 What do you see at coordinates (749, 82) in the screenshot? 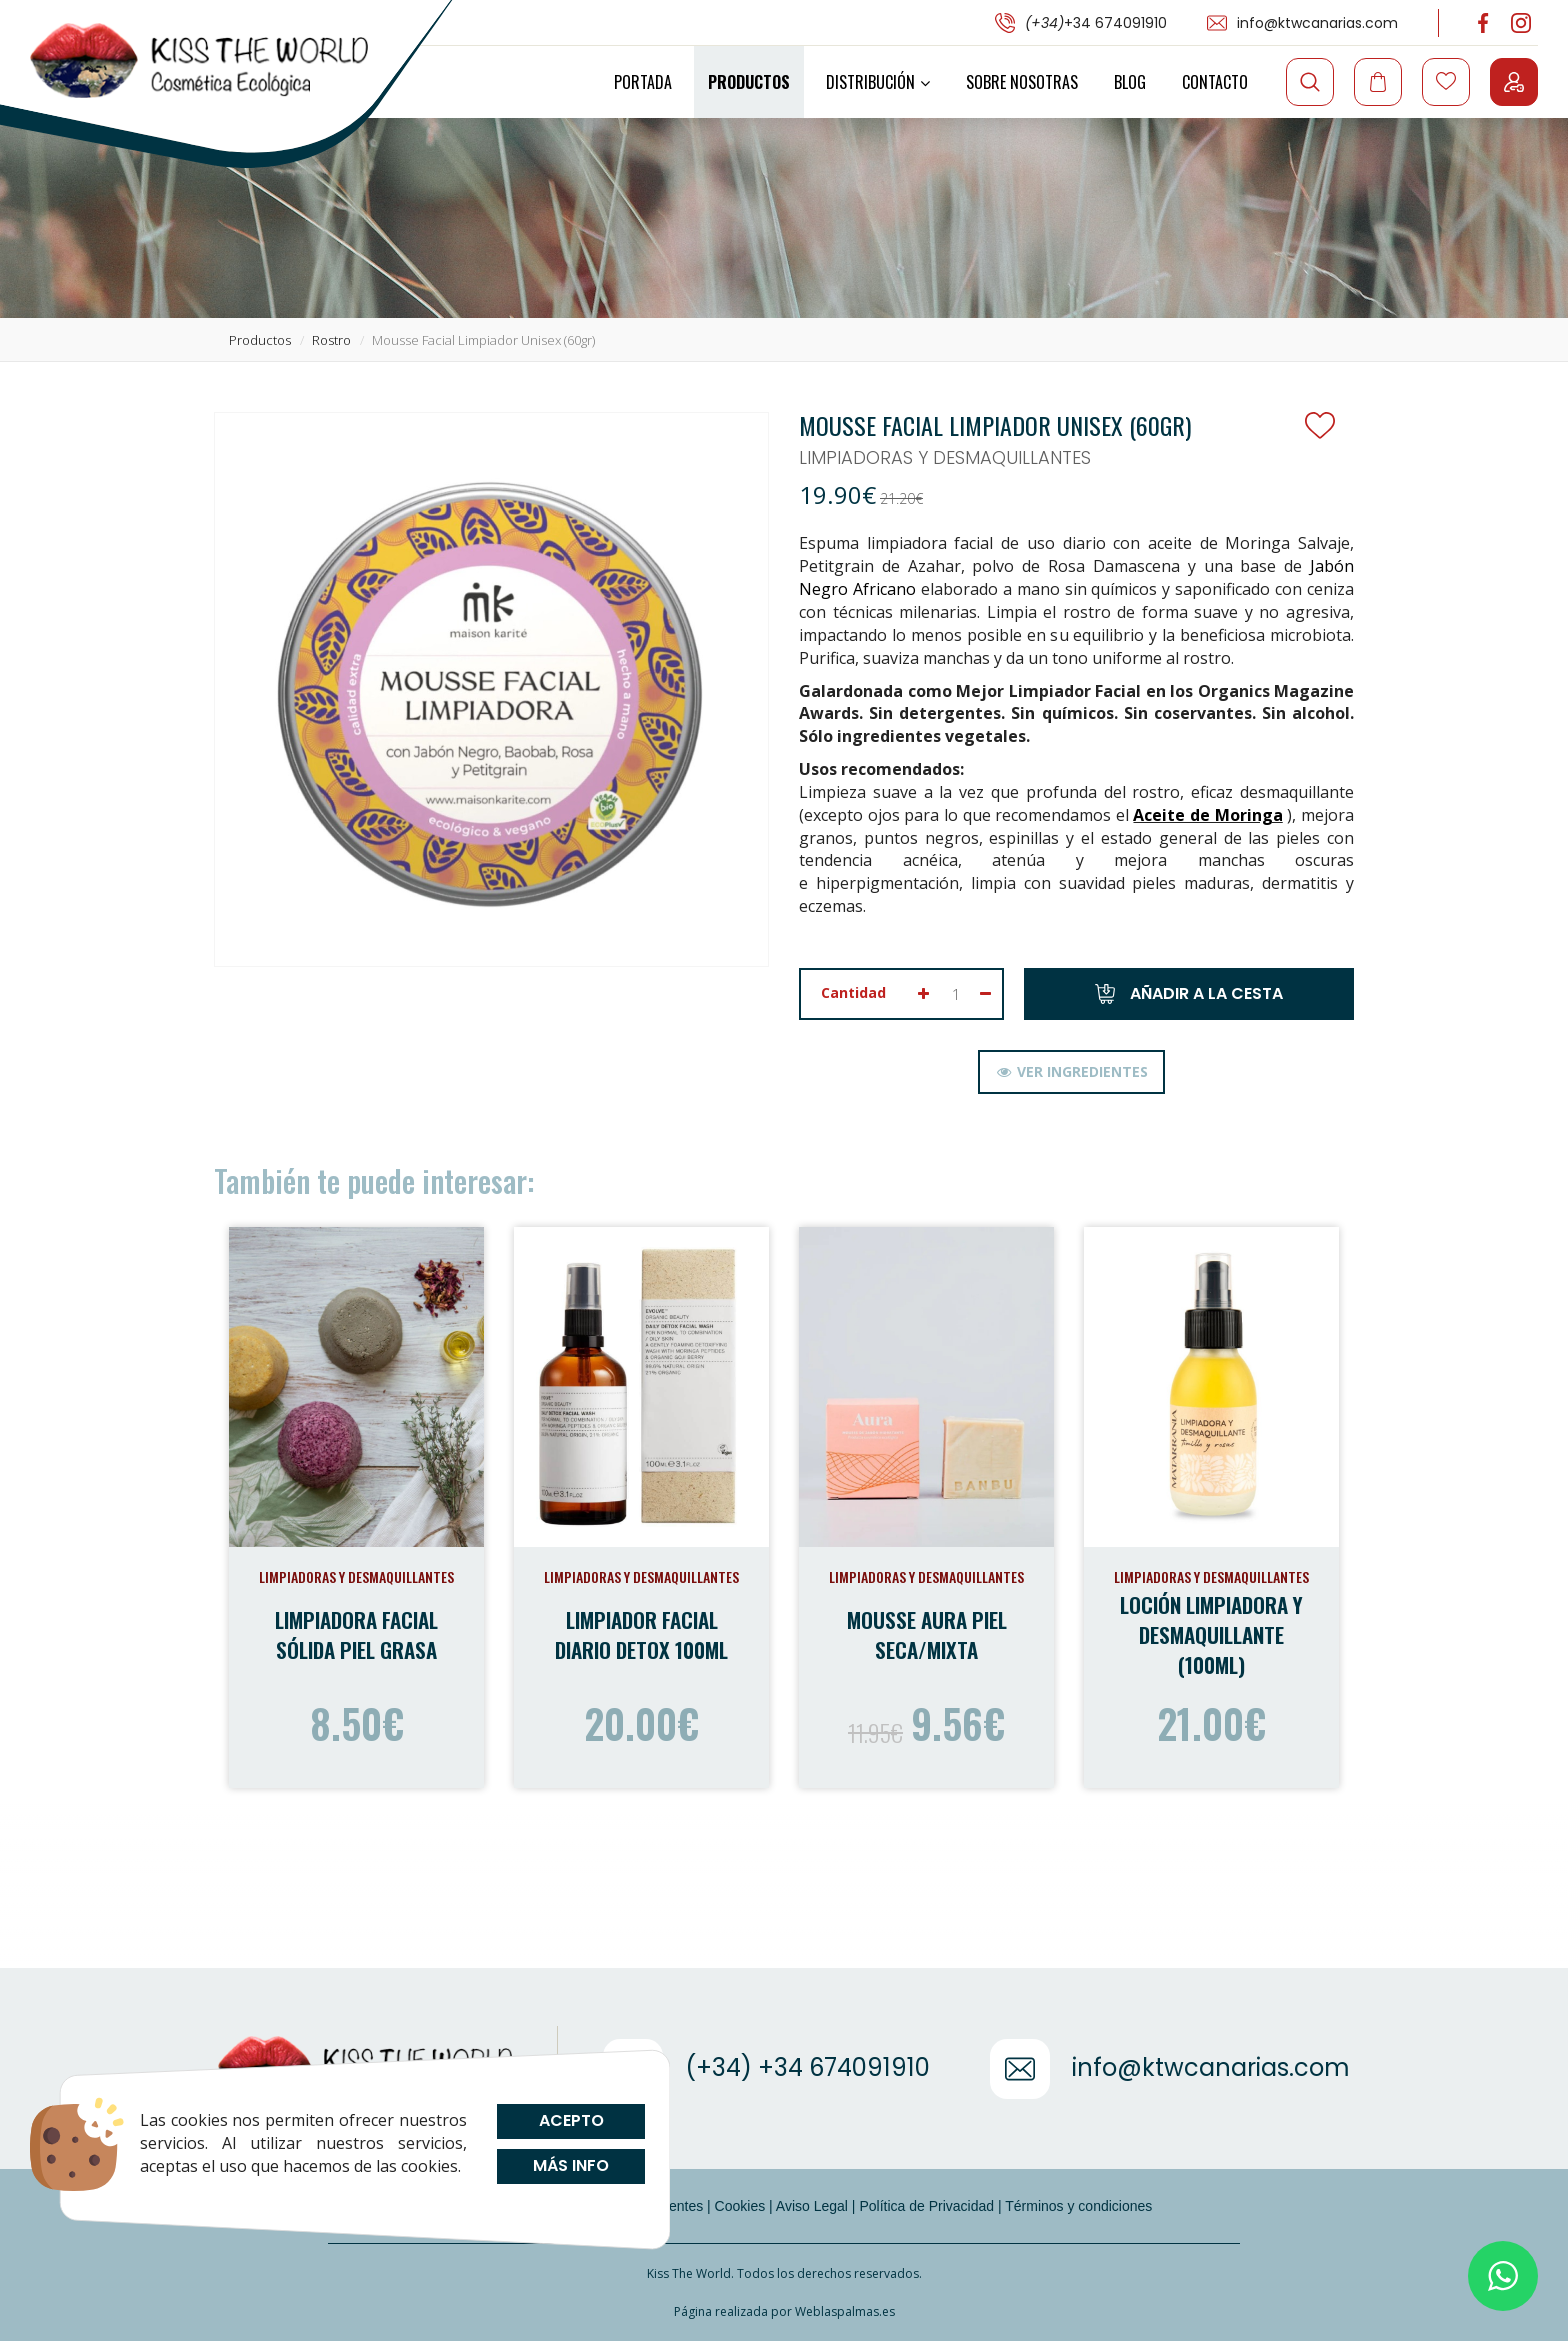
I see `Productos` at bounding box center [749, 82].